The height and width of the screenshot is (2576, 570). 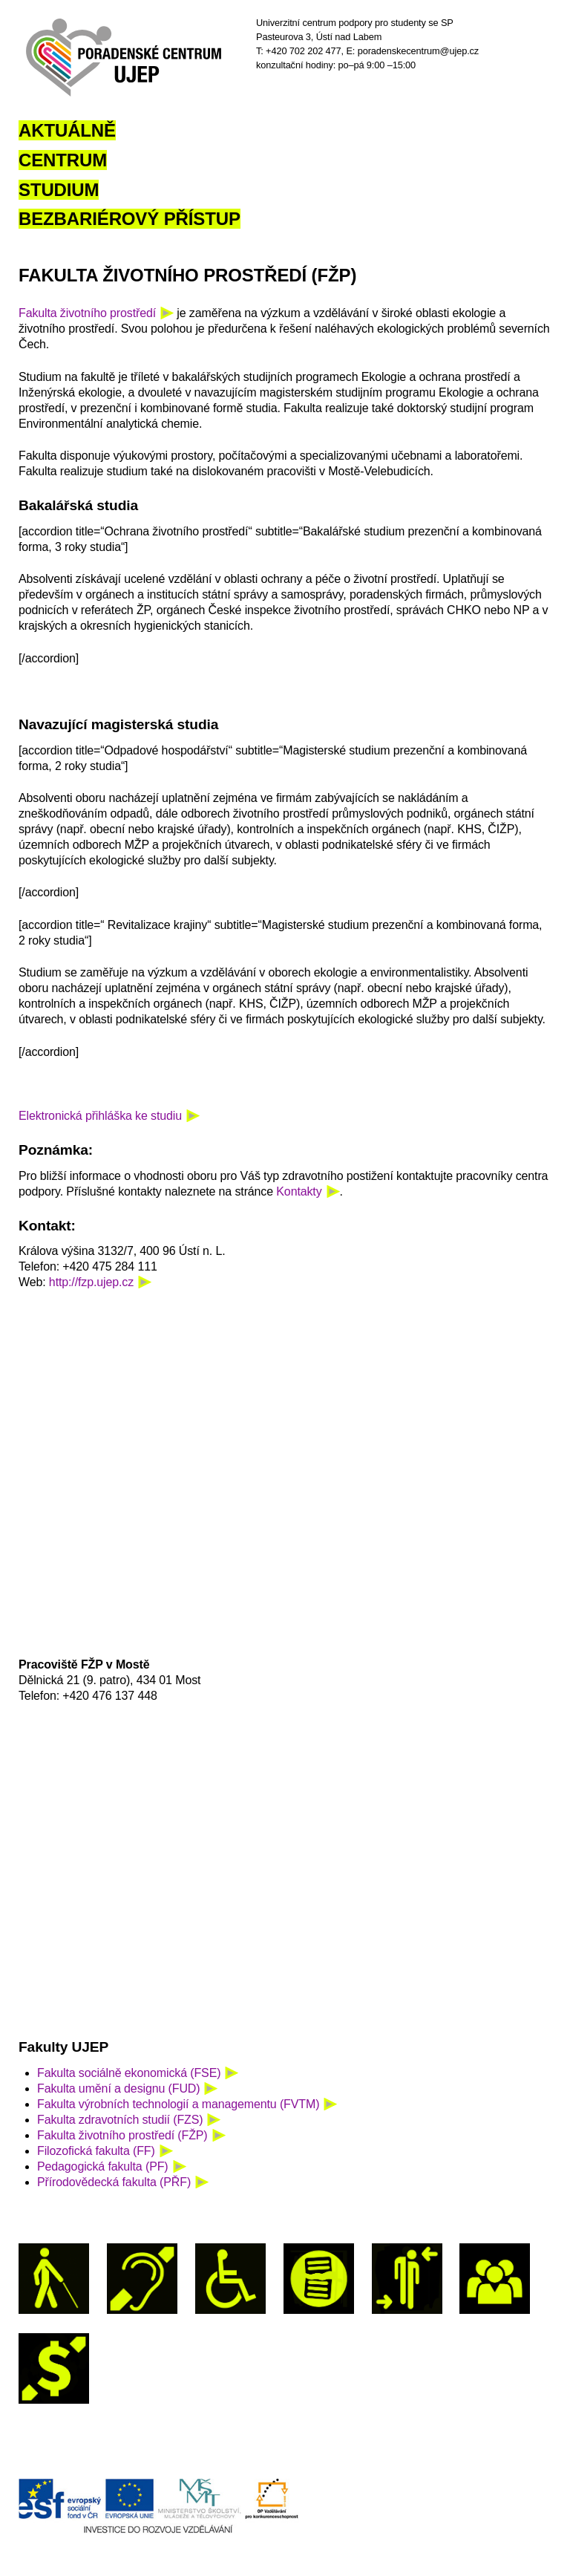 I want to click on Fakulta zdravotních studií (FZS), so click(x=120, y=2119).